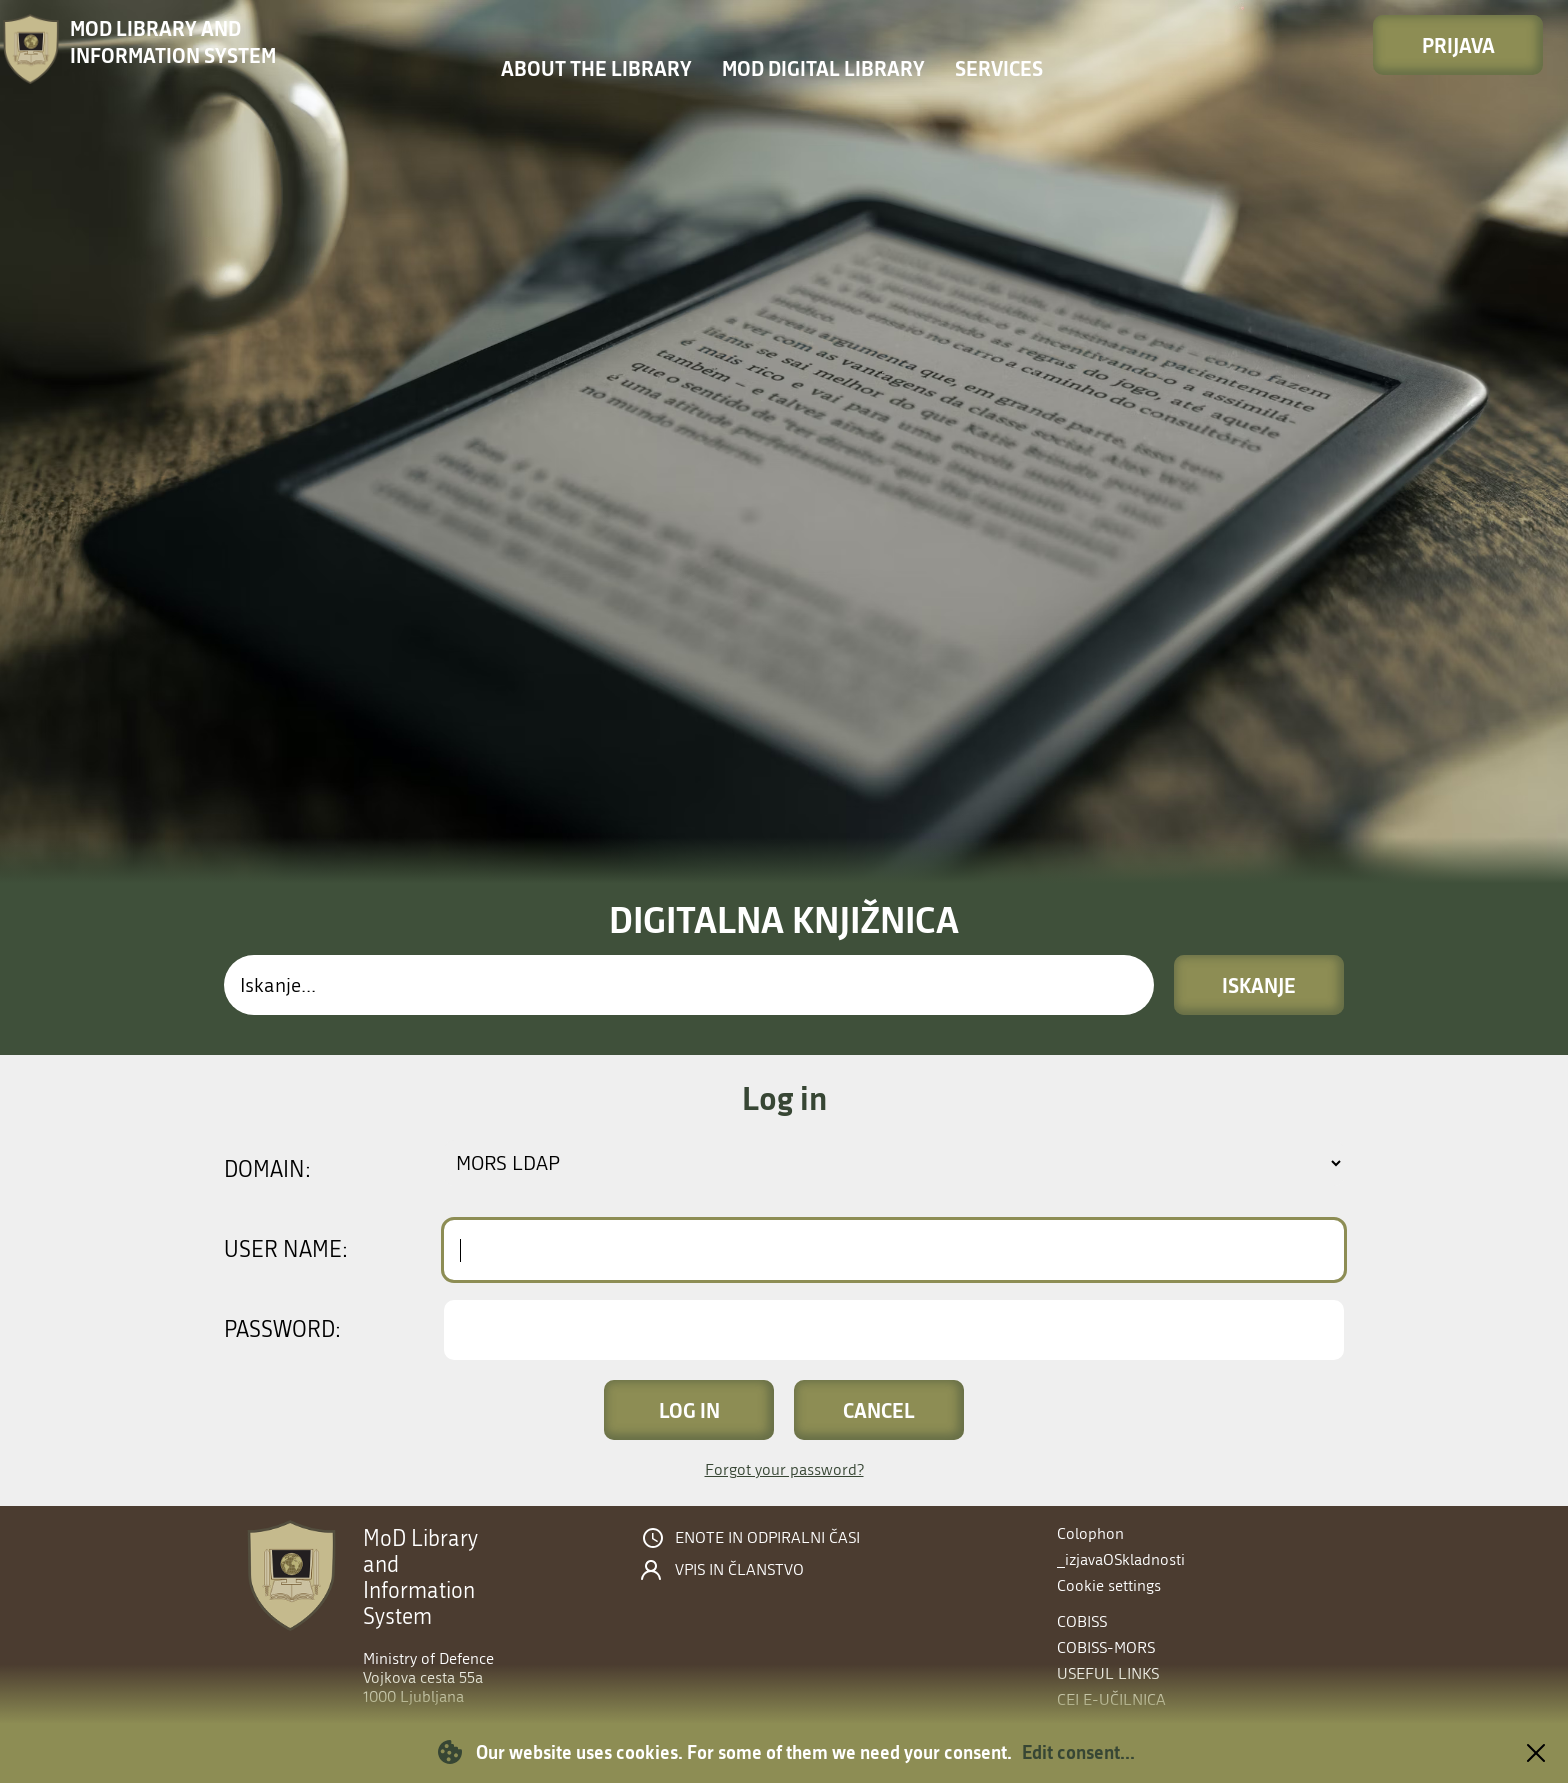 This screenshot has width=1568, height=1783. Describe the element at coordinates (999, 68) in the screenshot. I see `Services` at that location.